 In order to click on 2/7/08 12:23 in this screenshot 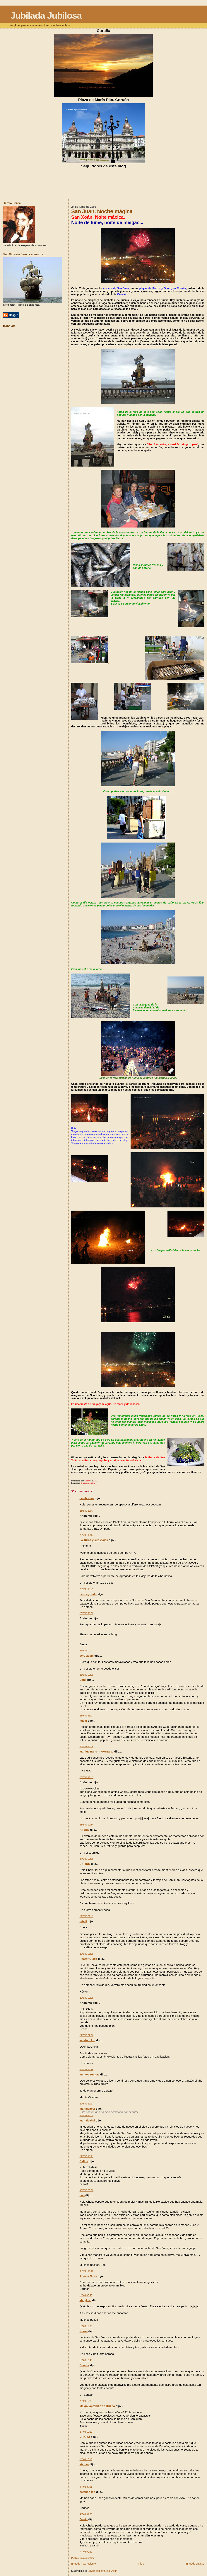, I will do `click(86, 2432)`.